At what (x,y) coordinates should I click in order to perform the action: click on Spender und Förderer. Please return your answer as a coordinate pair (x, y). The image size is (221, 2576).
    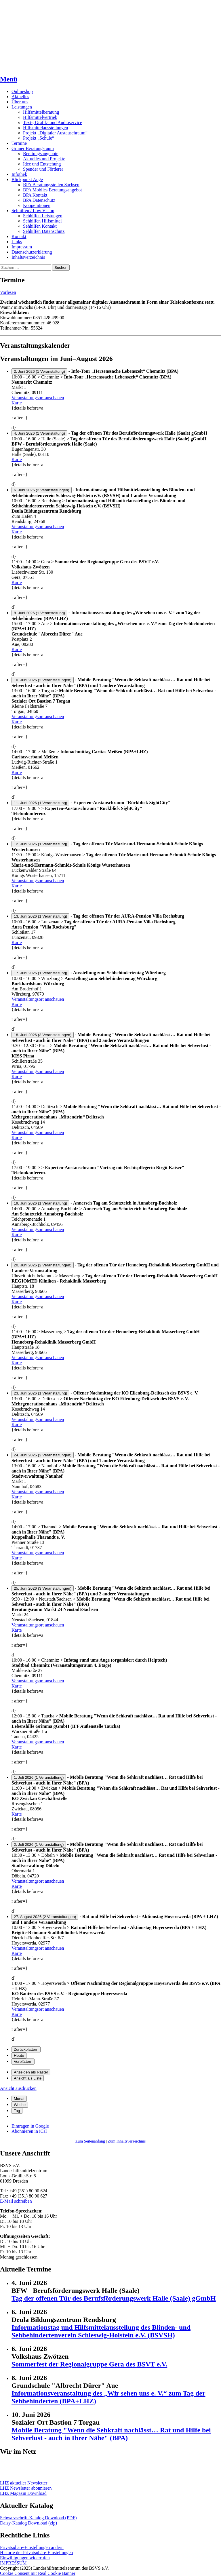
    Looking at the image, I should click on (43, 169).